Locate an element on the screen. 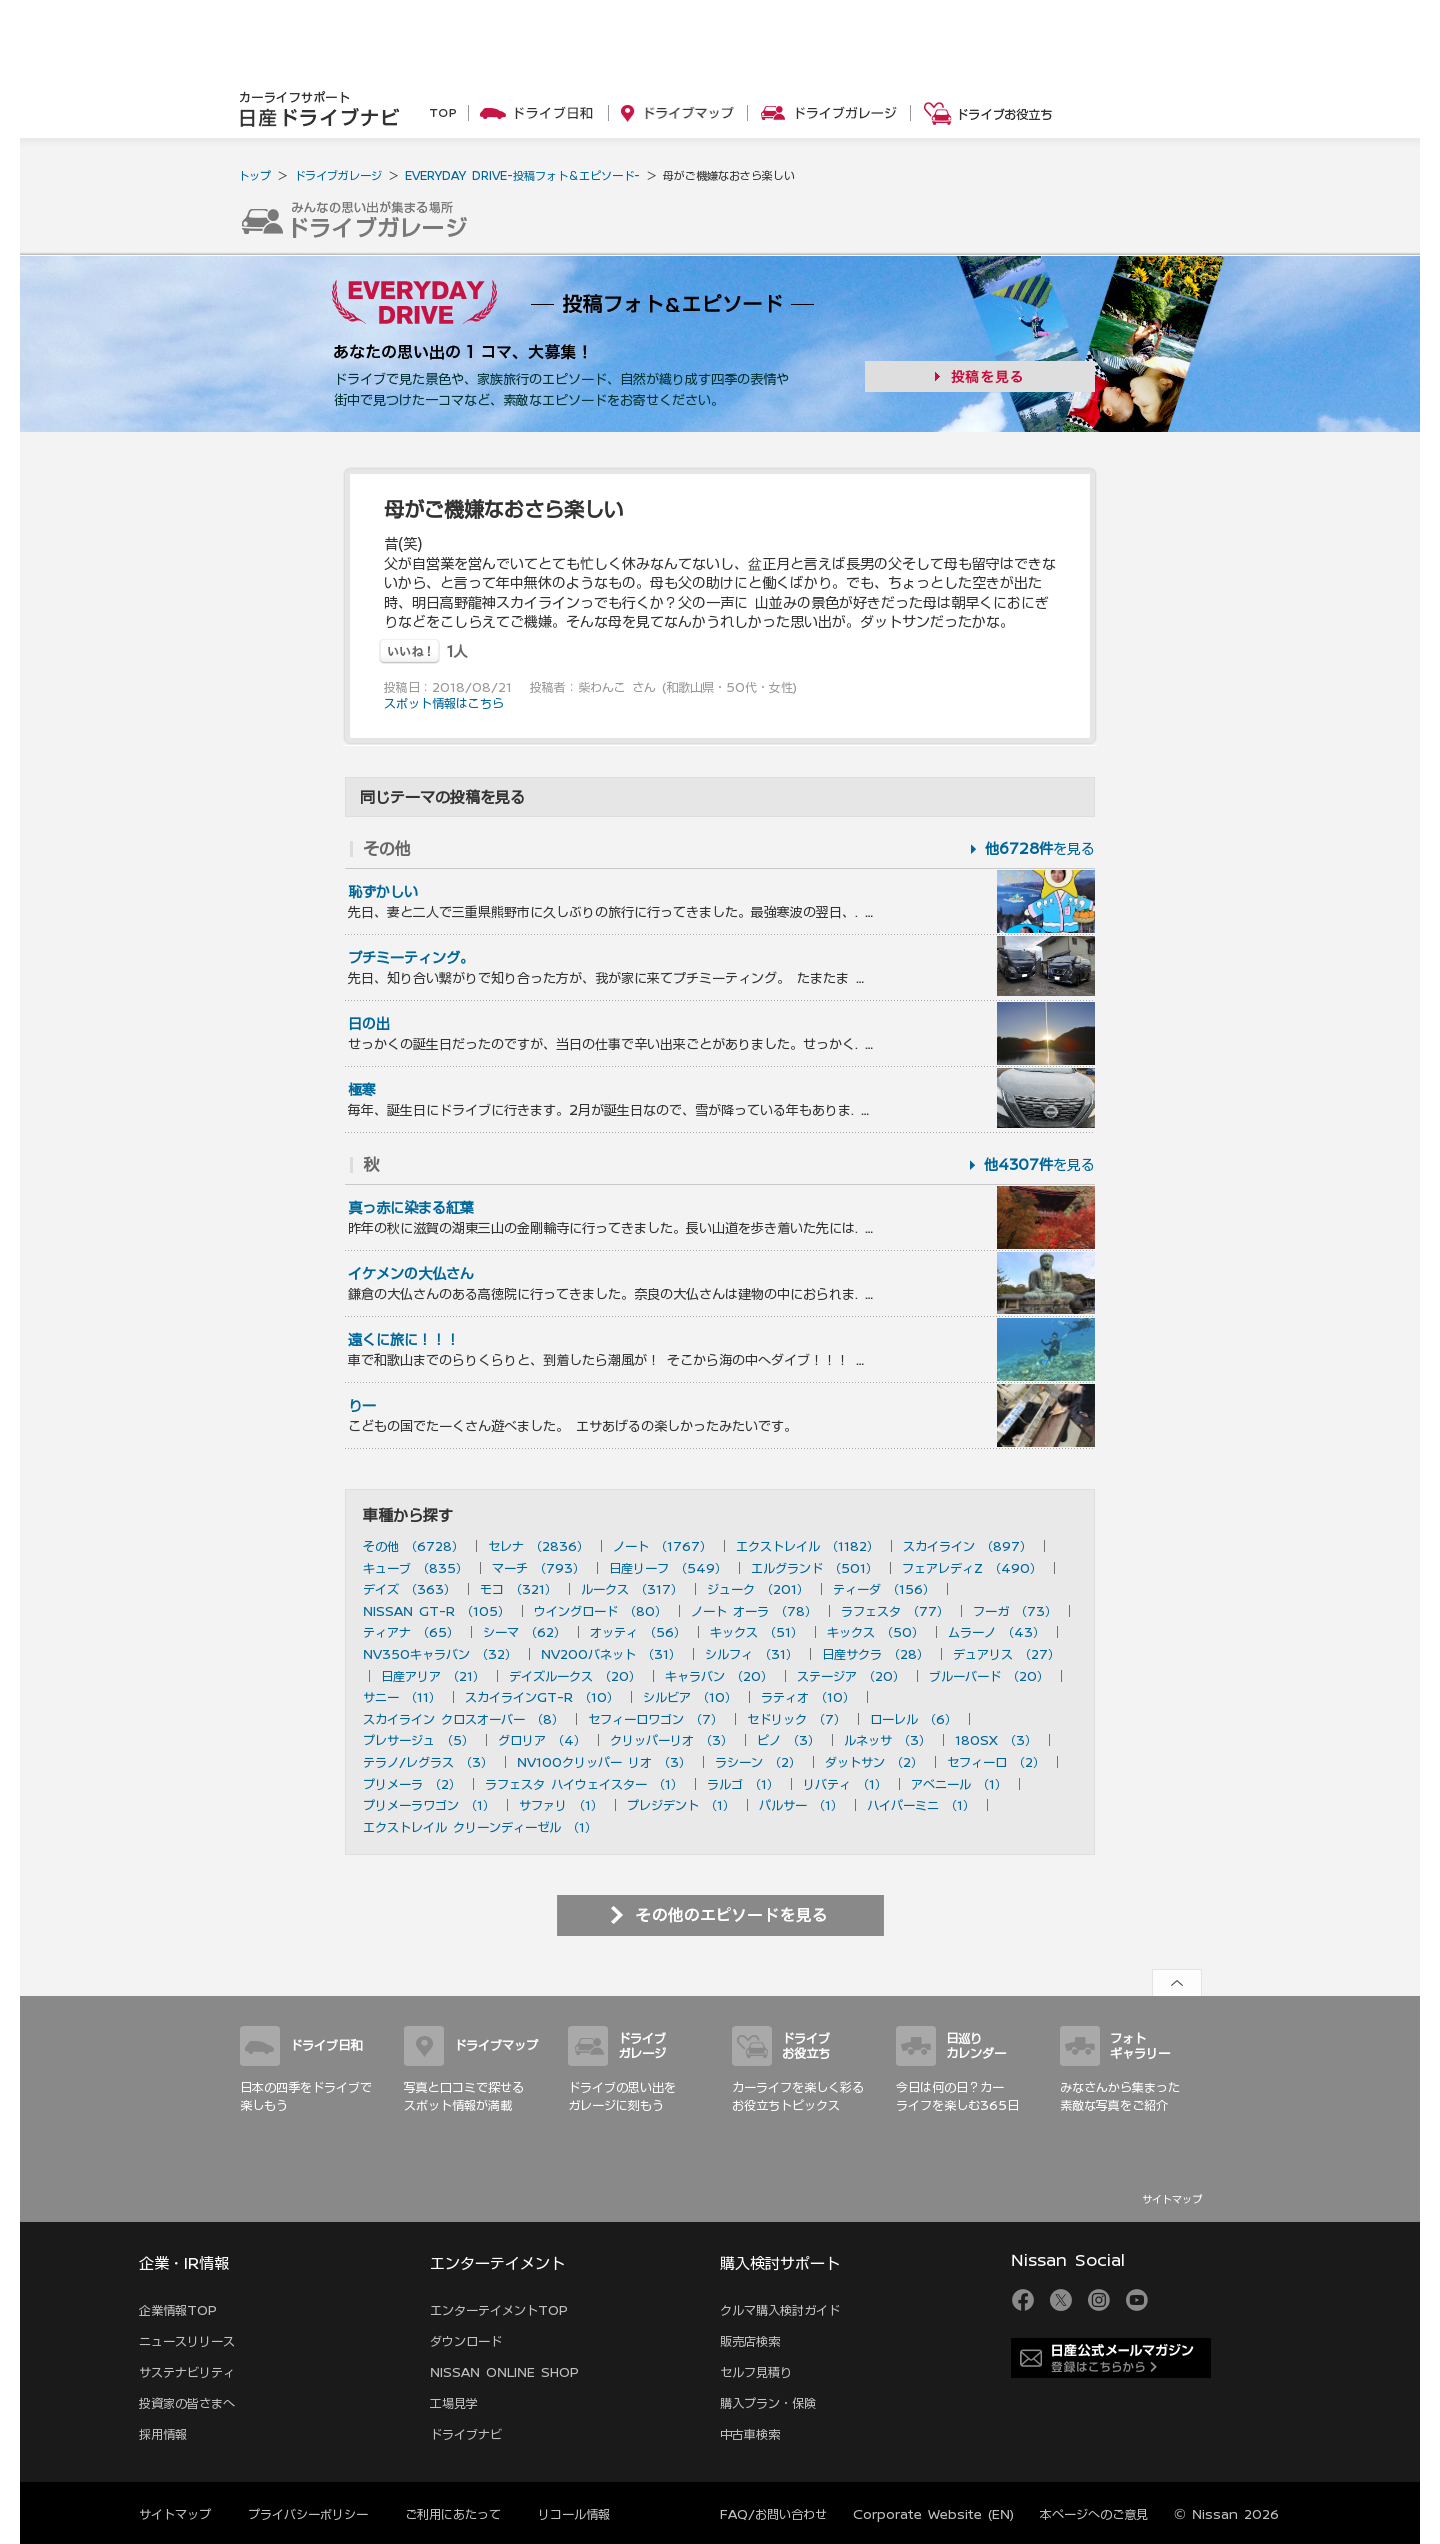  サファリ （1） is located at coordinates (561, 1805).